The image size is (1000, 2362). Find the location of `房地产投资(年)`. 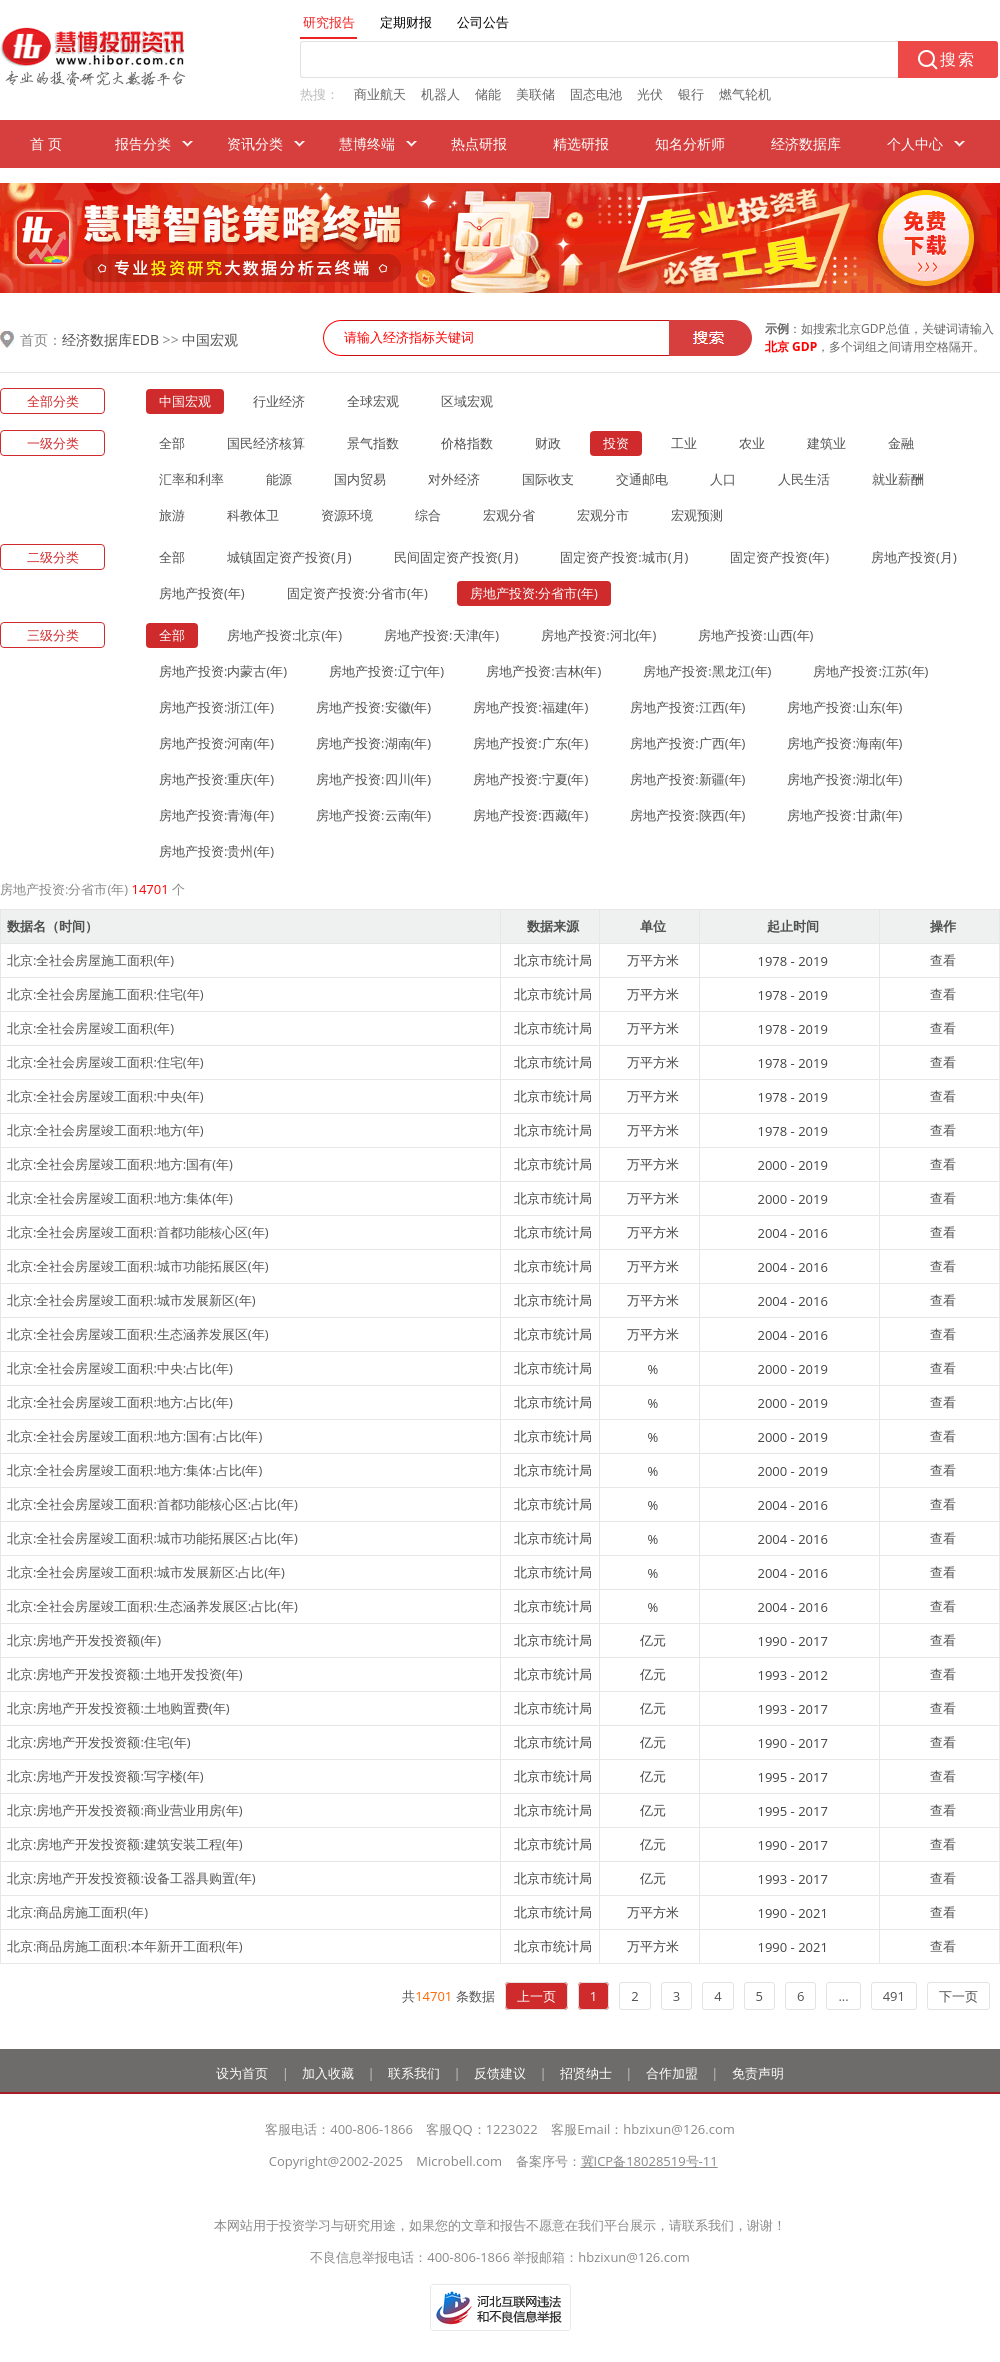

房地产投资(年) is located at coordinates (202, 593).